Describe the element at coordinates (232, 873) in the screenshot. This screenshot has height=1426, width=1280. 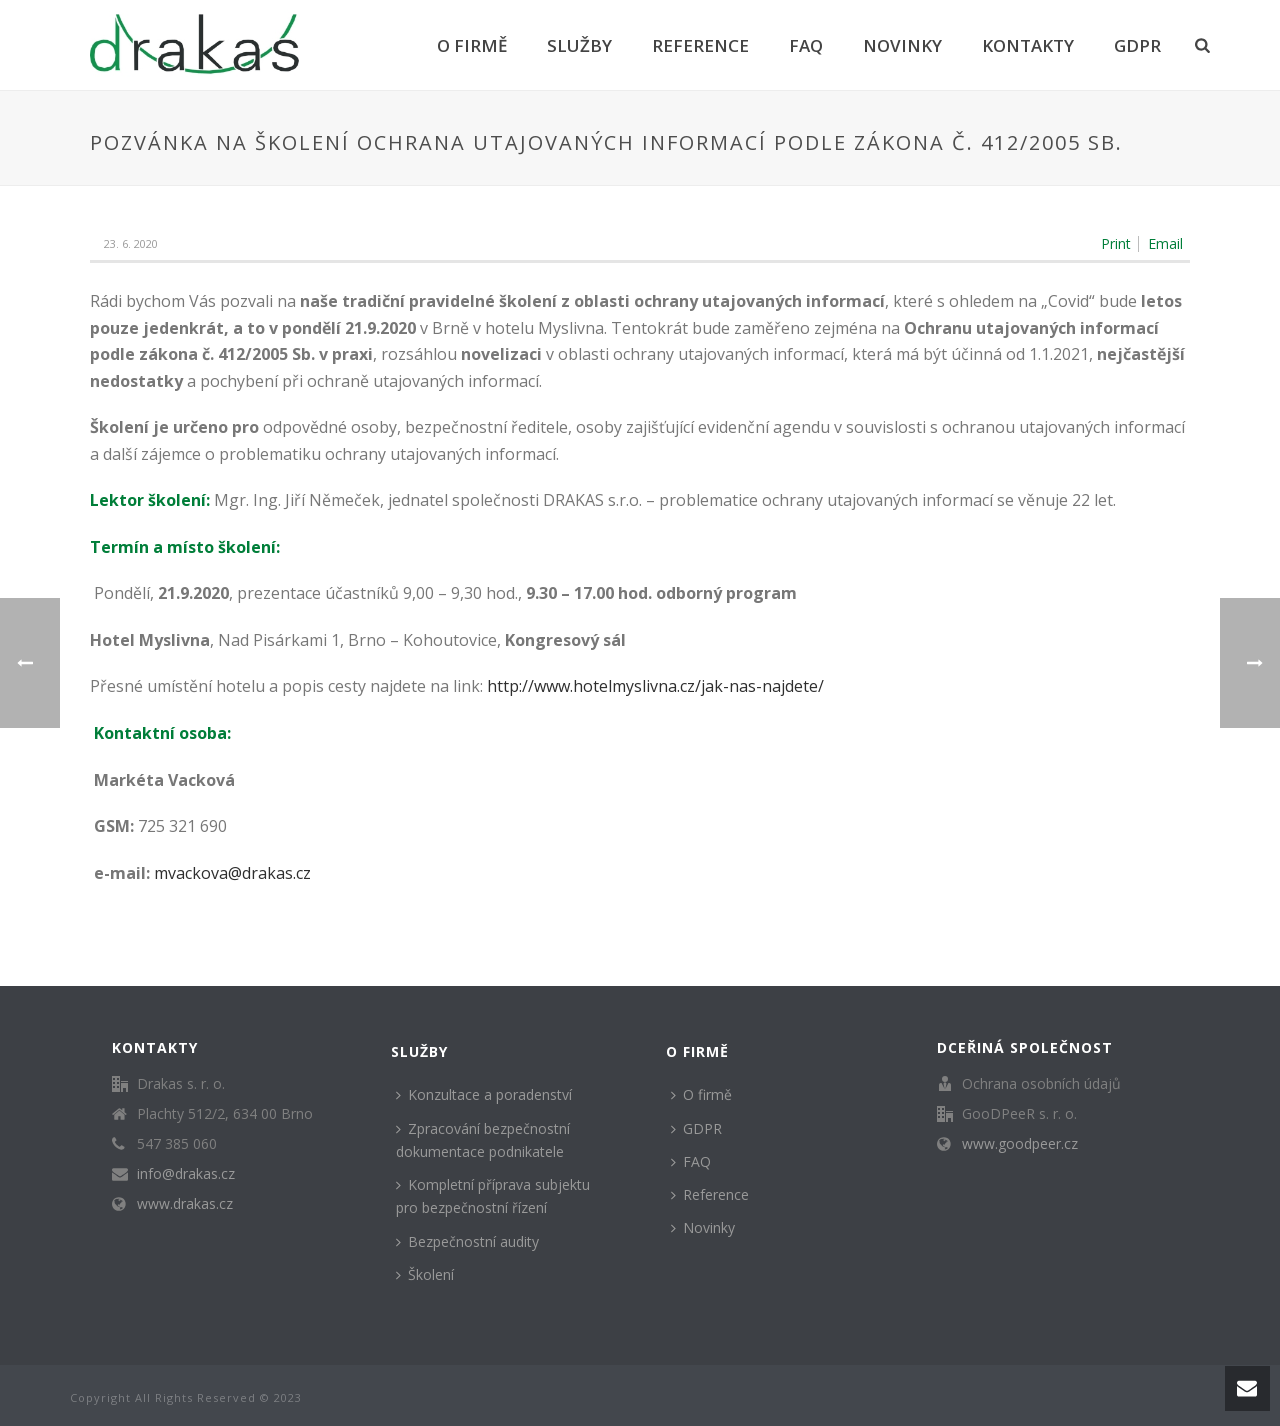
I see `mvackova@drakas.cz` at that location.